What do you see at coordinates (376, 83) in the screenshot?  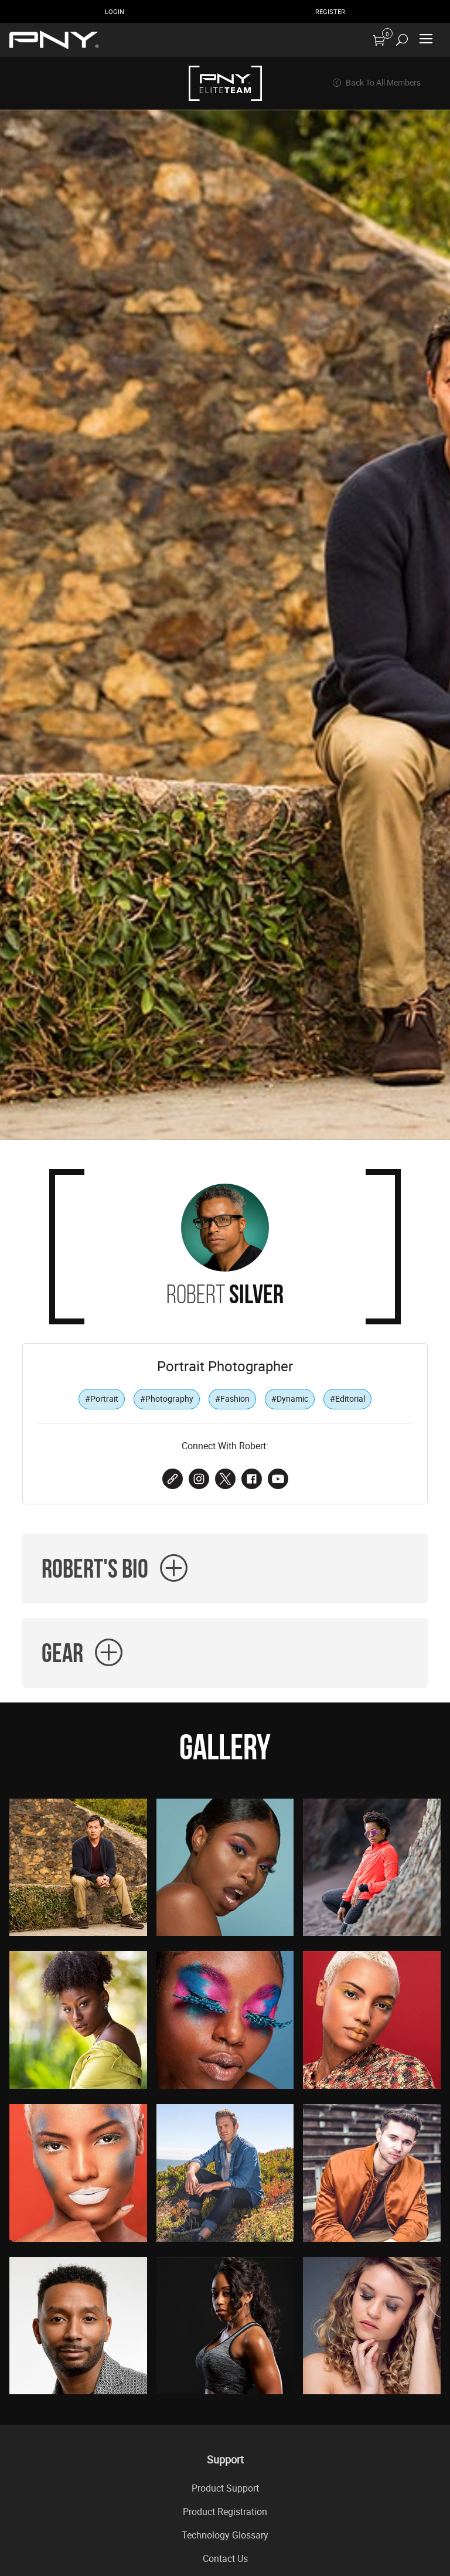 I see `Back To All Members` at bounding box center [376, 83].